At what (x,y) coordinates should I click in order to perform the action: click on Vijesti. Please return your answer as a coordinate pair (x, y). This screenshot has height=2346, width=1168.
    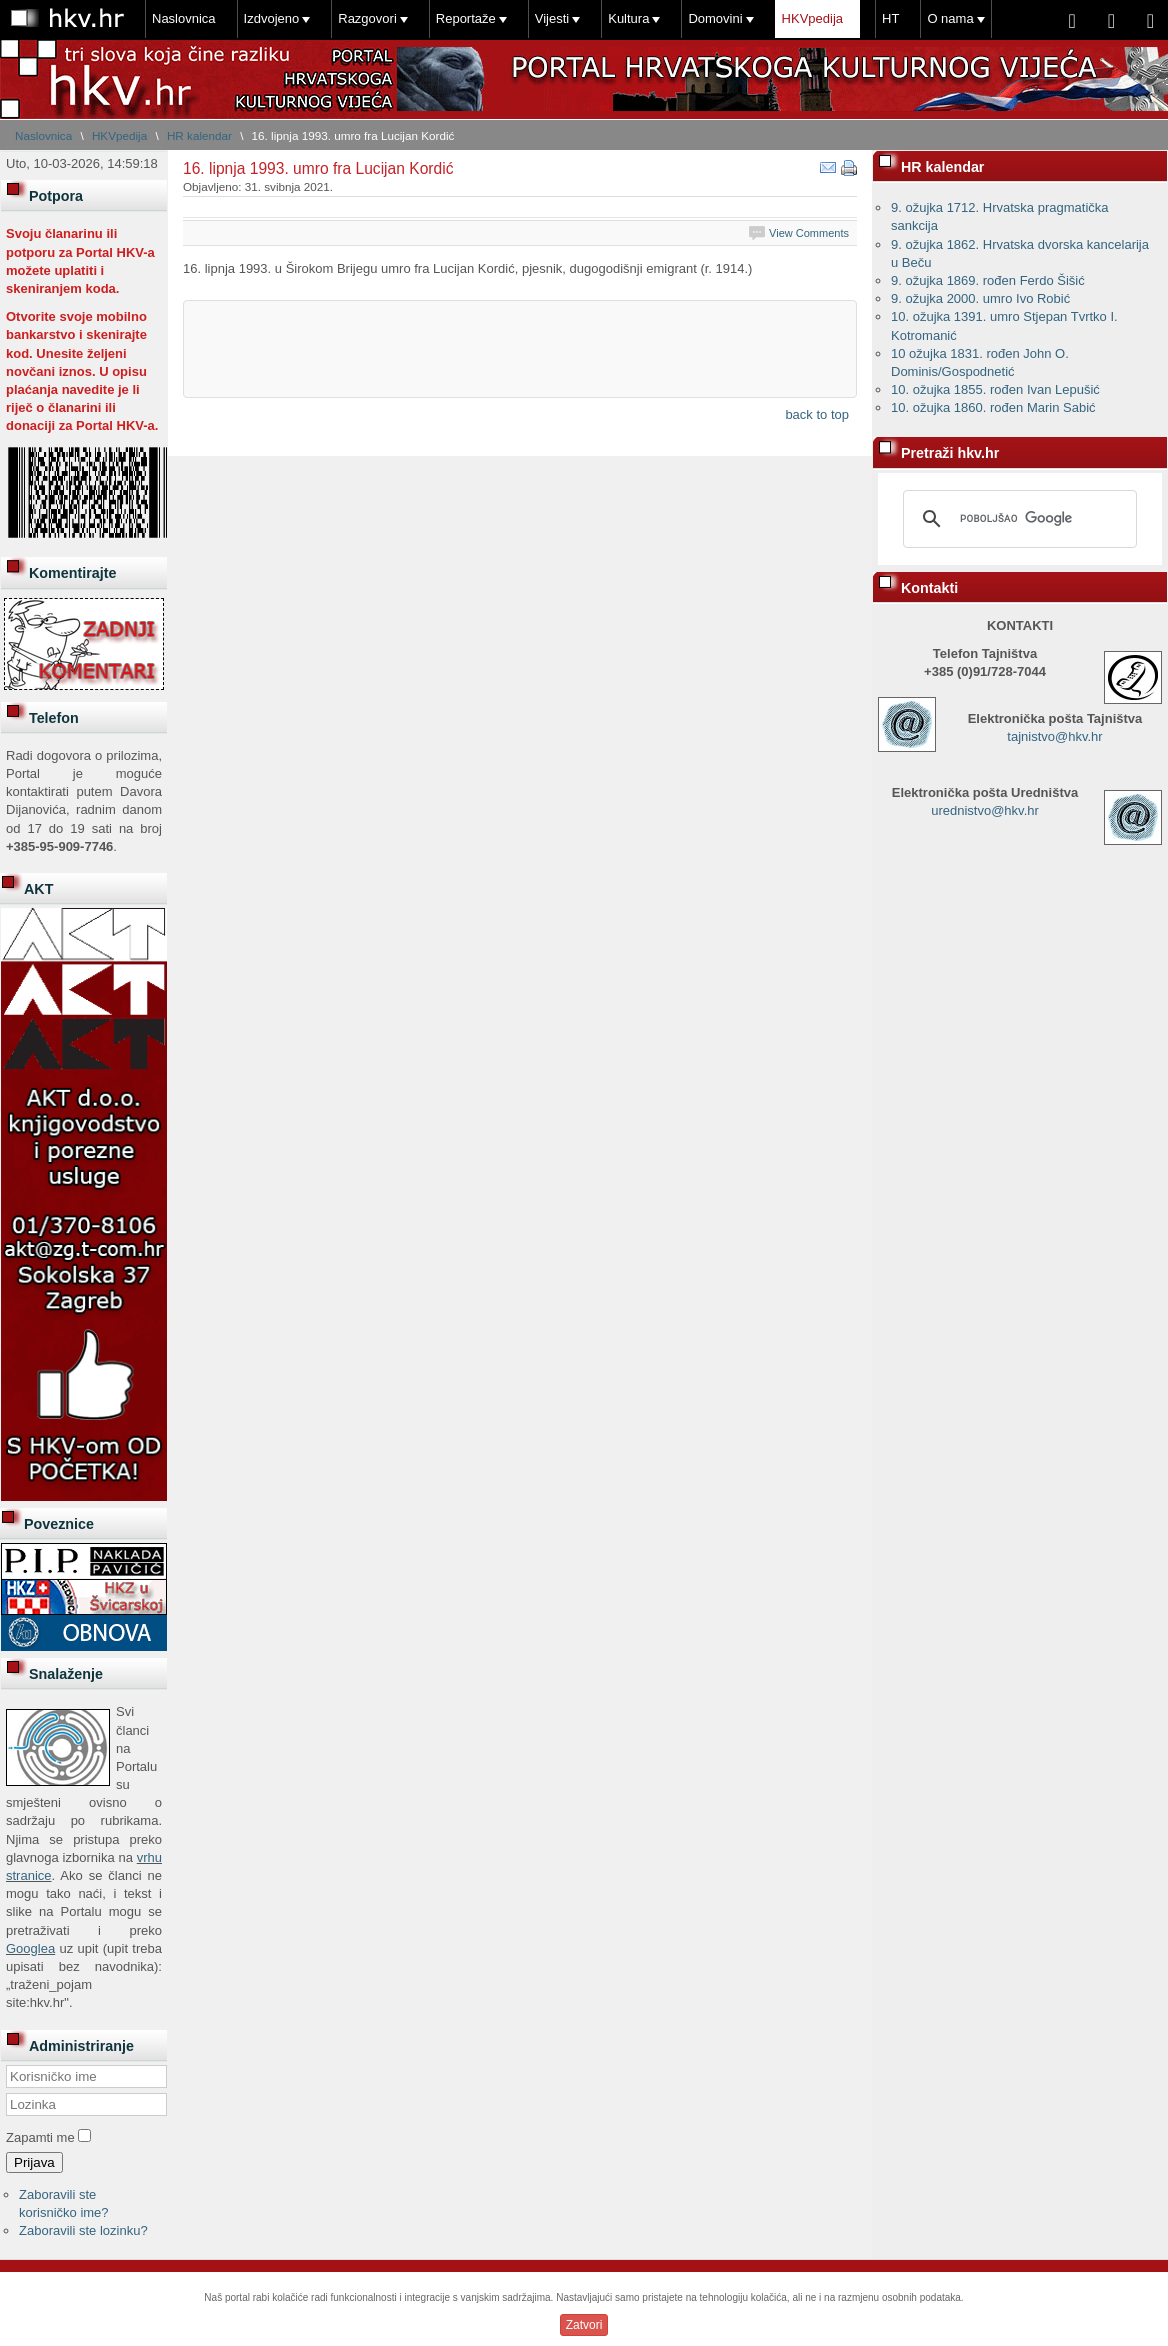
    Looking at the image, I should click on (552, 18).